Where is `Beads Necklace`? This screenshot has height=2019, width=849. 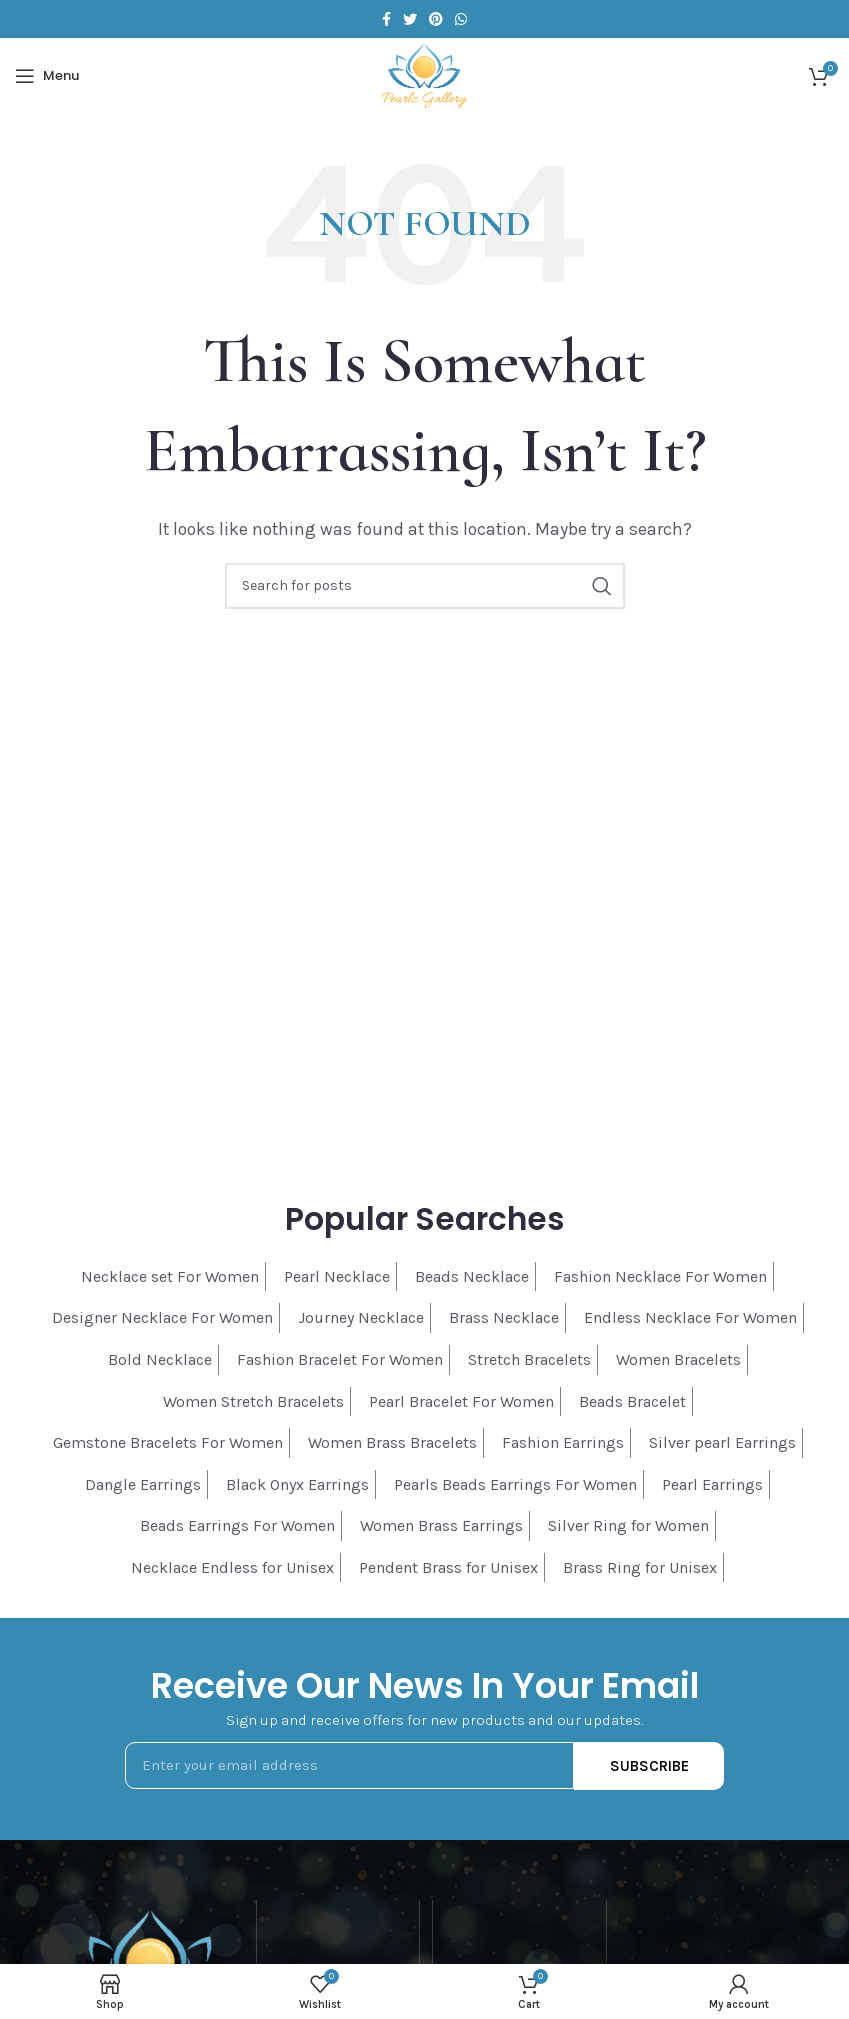
Beads Necklace is located at coordinates (472, 1276).